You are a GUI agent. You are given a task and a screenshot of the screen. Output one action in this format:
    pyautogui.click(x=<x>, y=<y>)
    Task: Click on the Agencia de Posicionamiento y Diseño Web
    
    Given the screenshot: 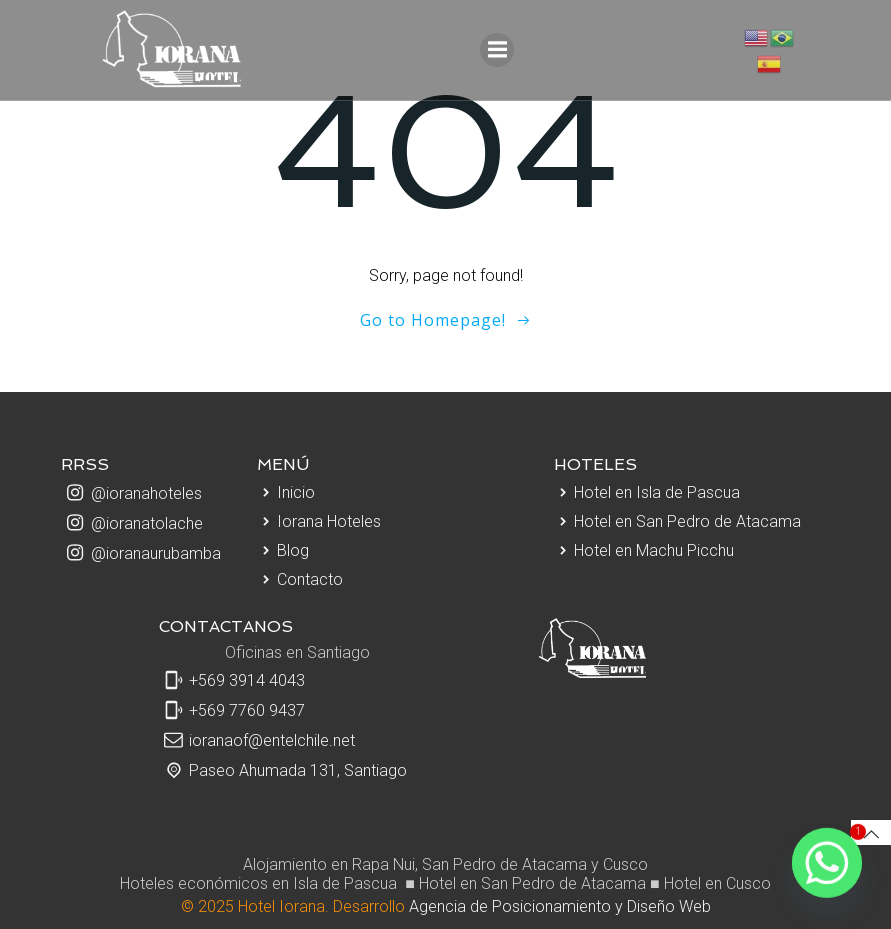 What is the action you would take?
    pyautogui.click(x=560, y=906)
    